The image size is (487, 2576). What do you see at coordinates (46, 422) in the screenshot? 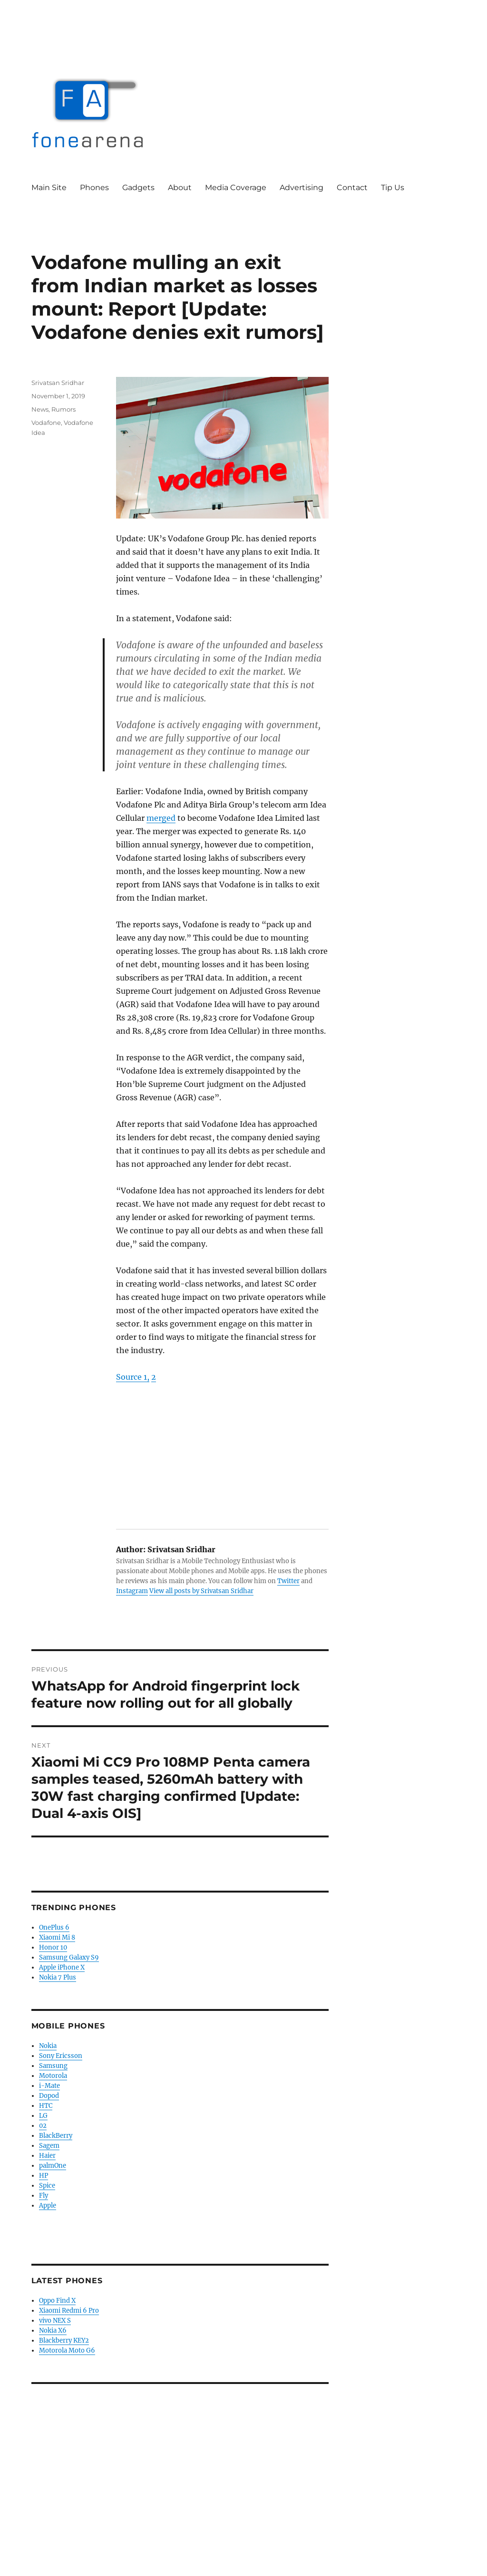
I see `Vodafone` at bounding box center [46, 422].